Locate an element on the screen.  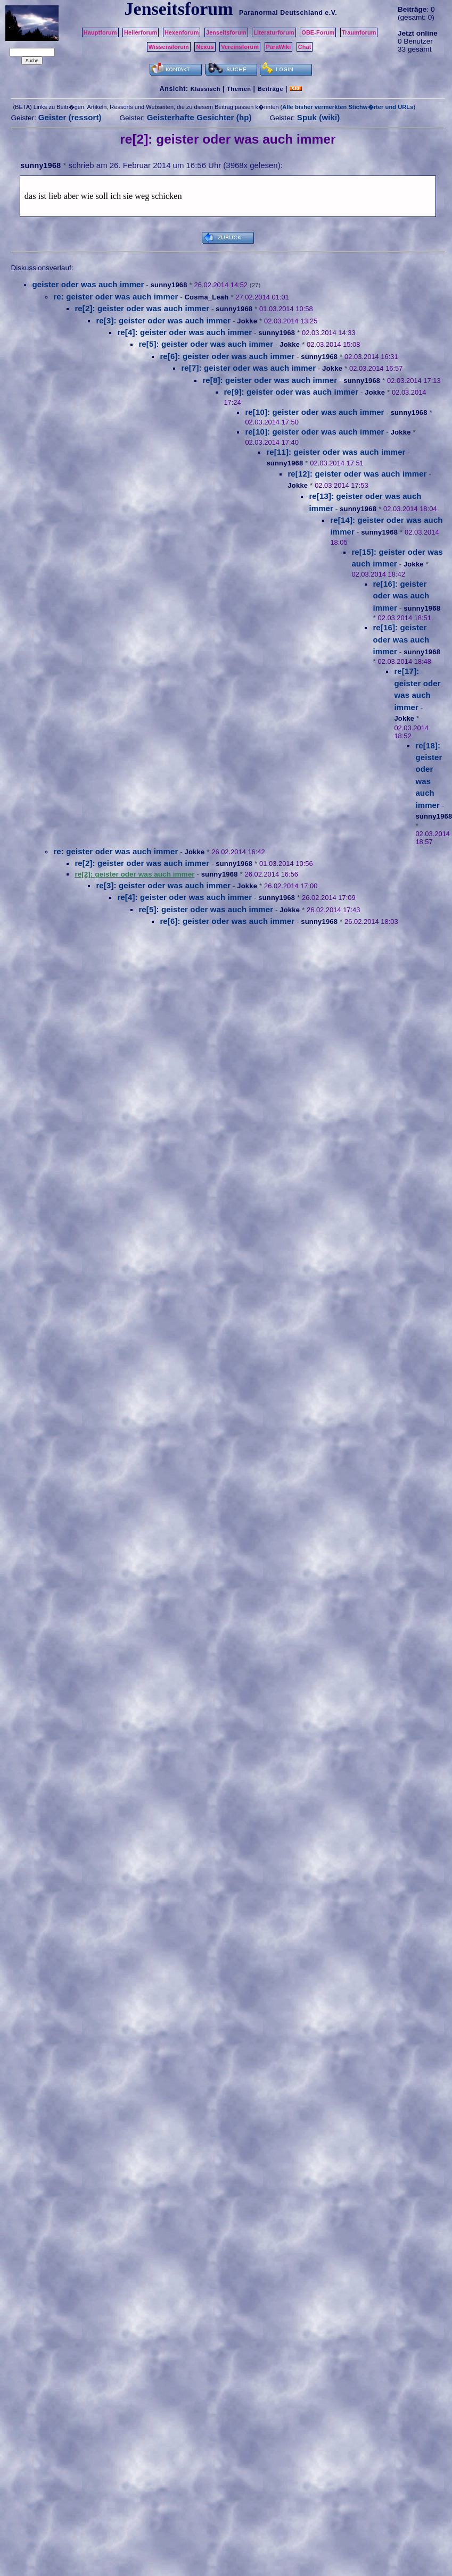
re[7]: geister oder was auch immer is located at coordinates (248, 367).